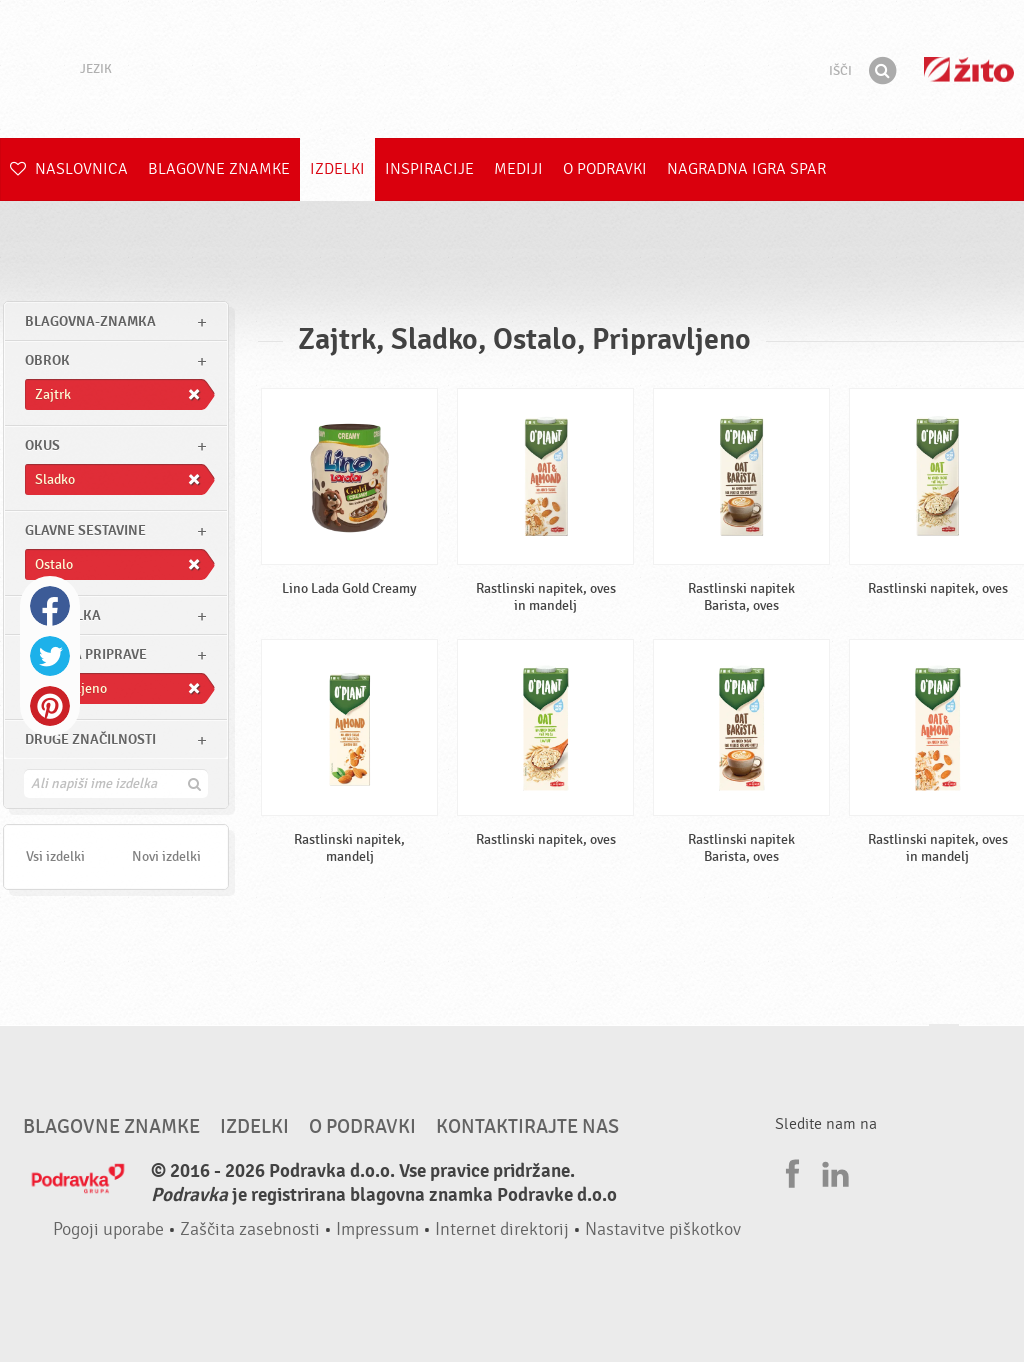 This screenshot has width=1024, height=1362. Describe the element at coordinates (250, 1229) in the screenshot. I see `Zaščita zasebnosti` at that location.